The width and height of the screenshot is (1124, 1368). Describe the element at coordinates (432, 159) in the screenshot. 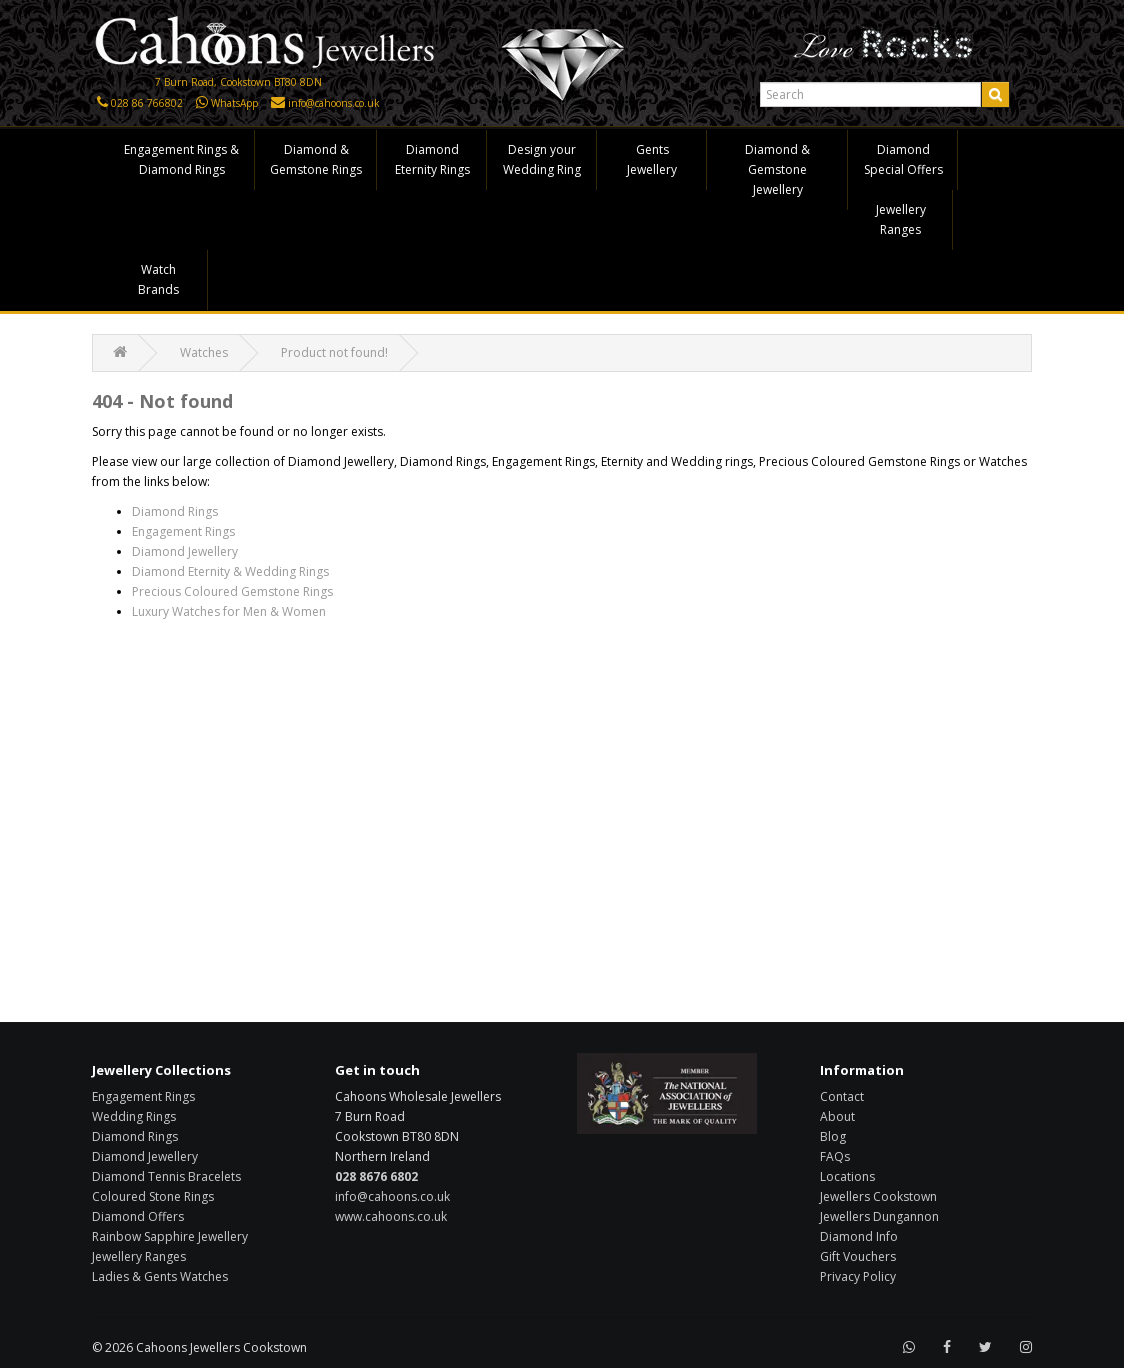

I see `Diamond Eternity Rings` at that location.